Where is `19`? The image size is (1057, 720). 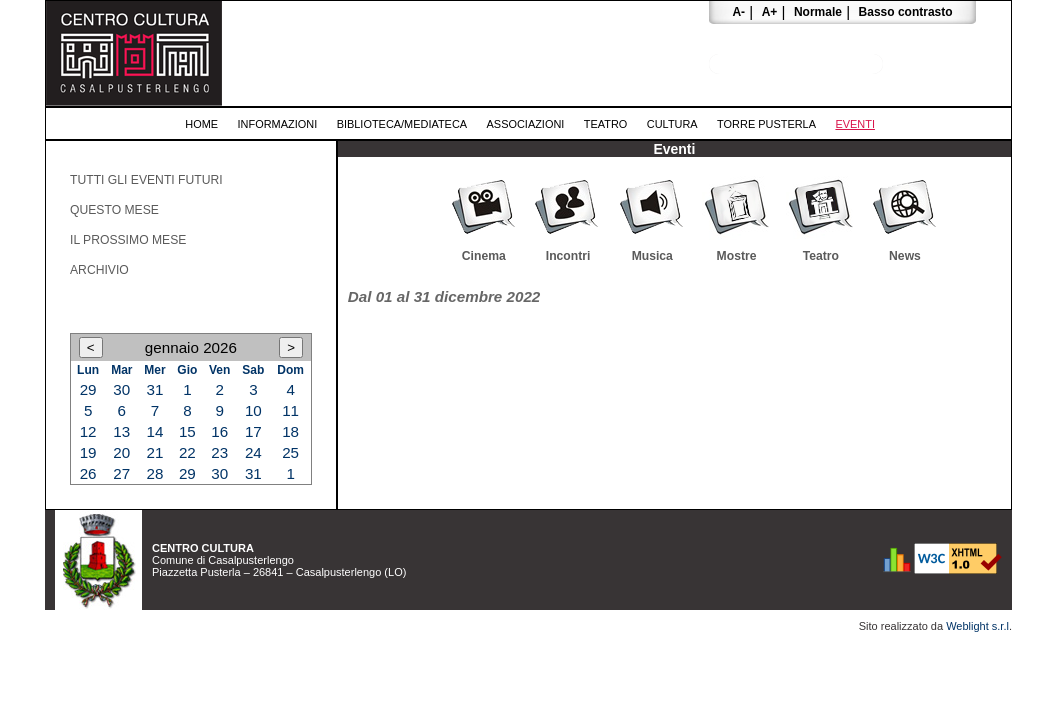 19 is located at coordinates (88, 452).